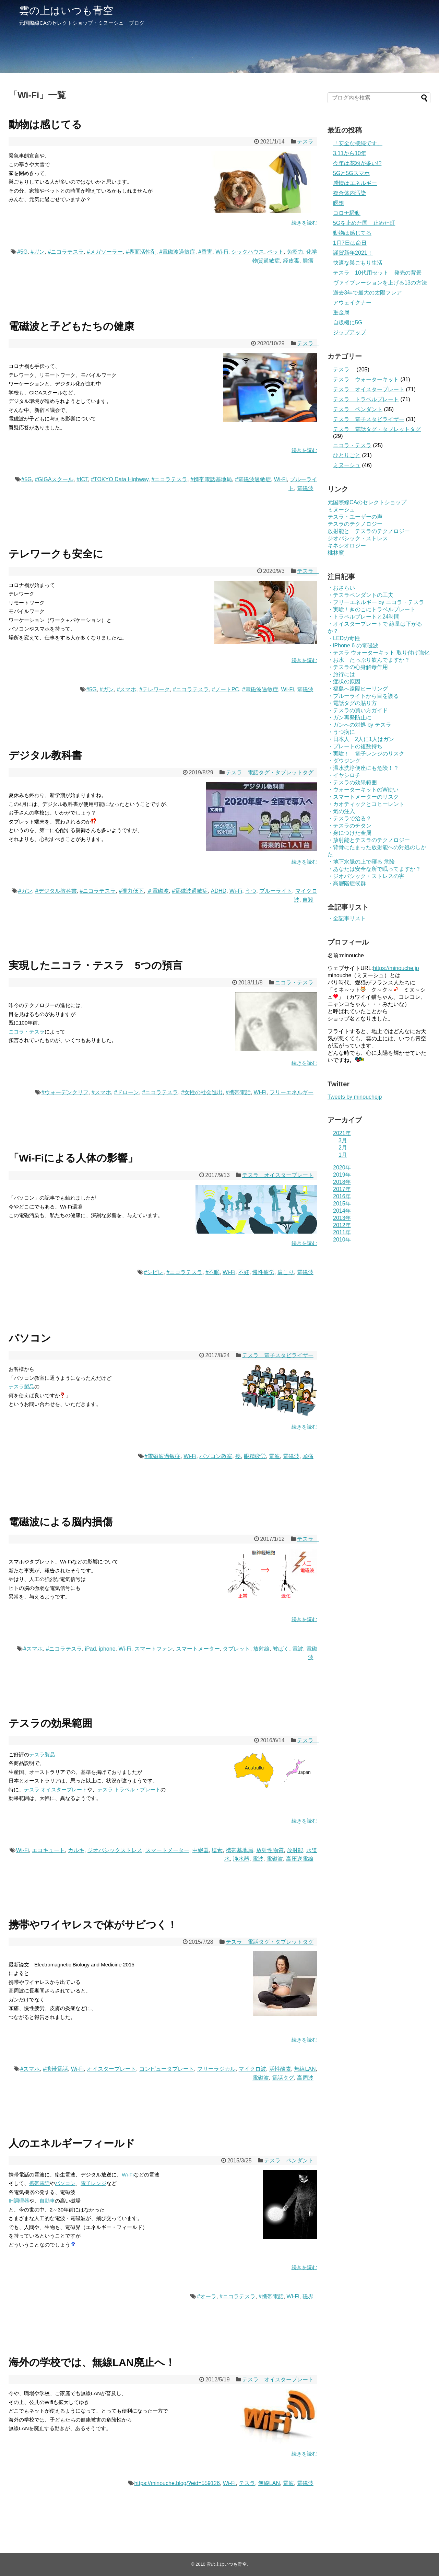 The height and width of the screenshot is (2576, 439). Describe the element at coordinates (355, 1097) in the screenshot. I see `Tweets by minouchejp` at that location.